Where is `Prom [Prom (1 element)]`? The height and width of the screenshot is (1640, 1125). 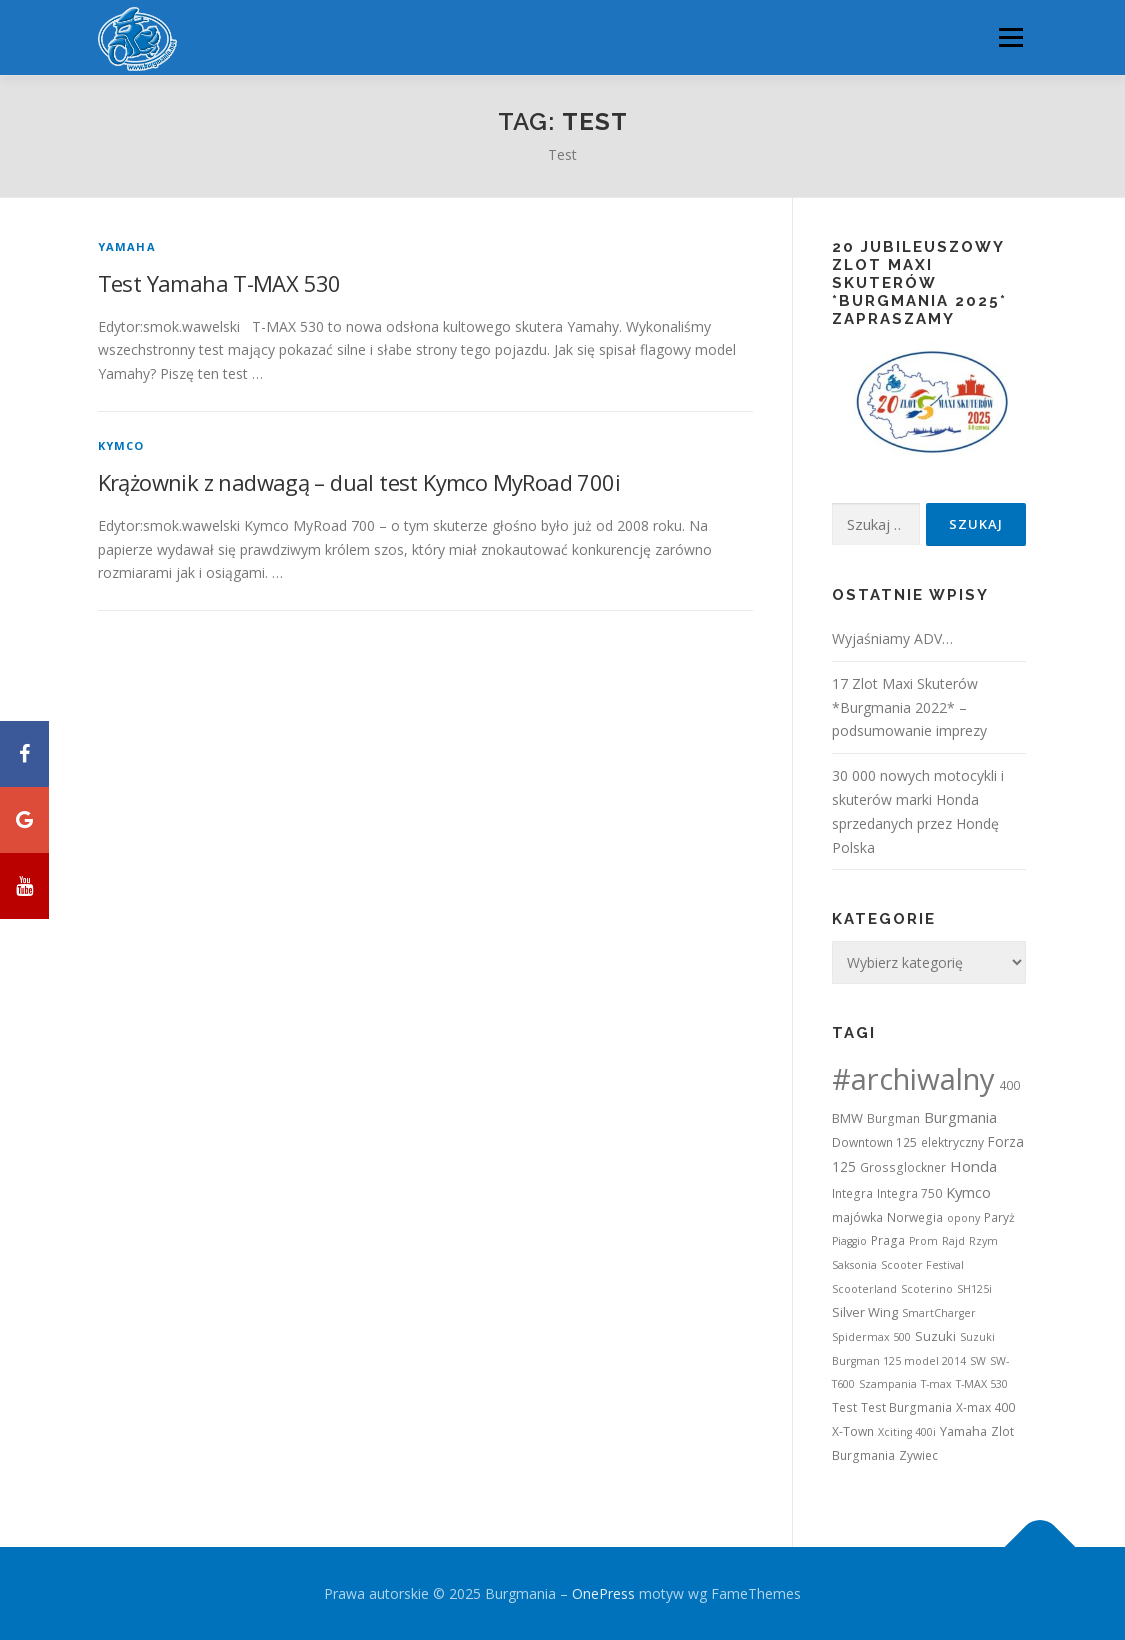 Prom [Prom (1 element)] is located at coordinates (923, 1241).